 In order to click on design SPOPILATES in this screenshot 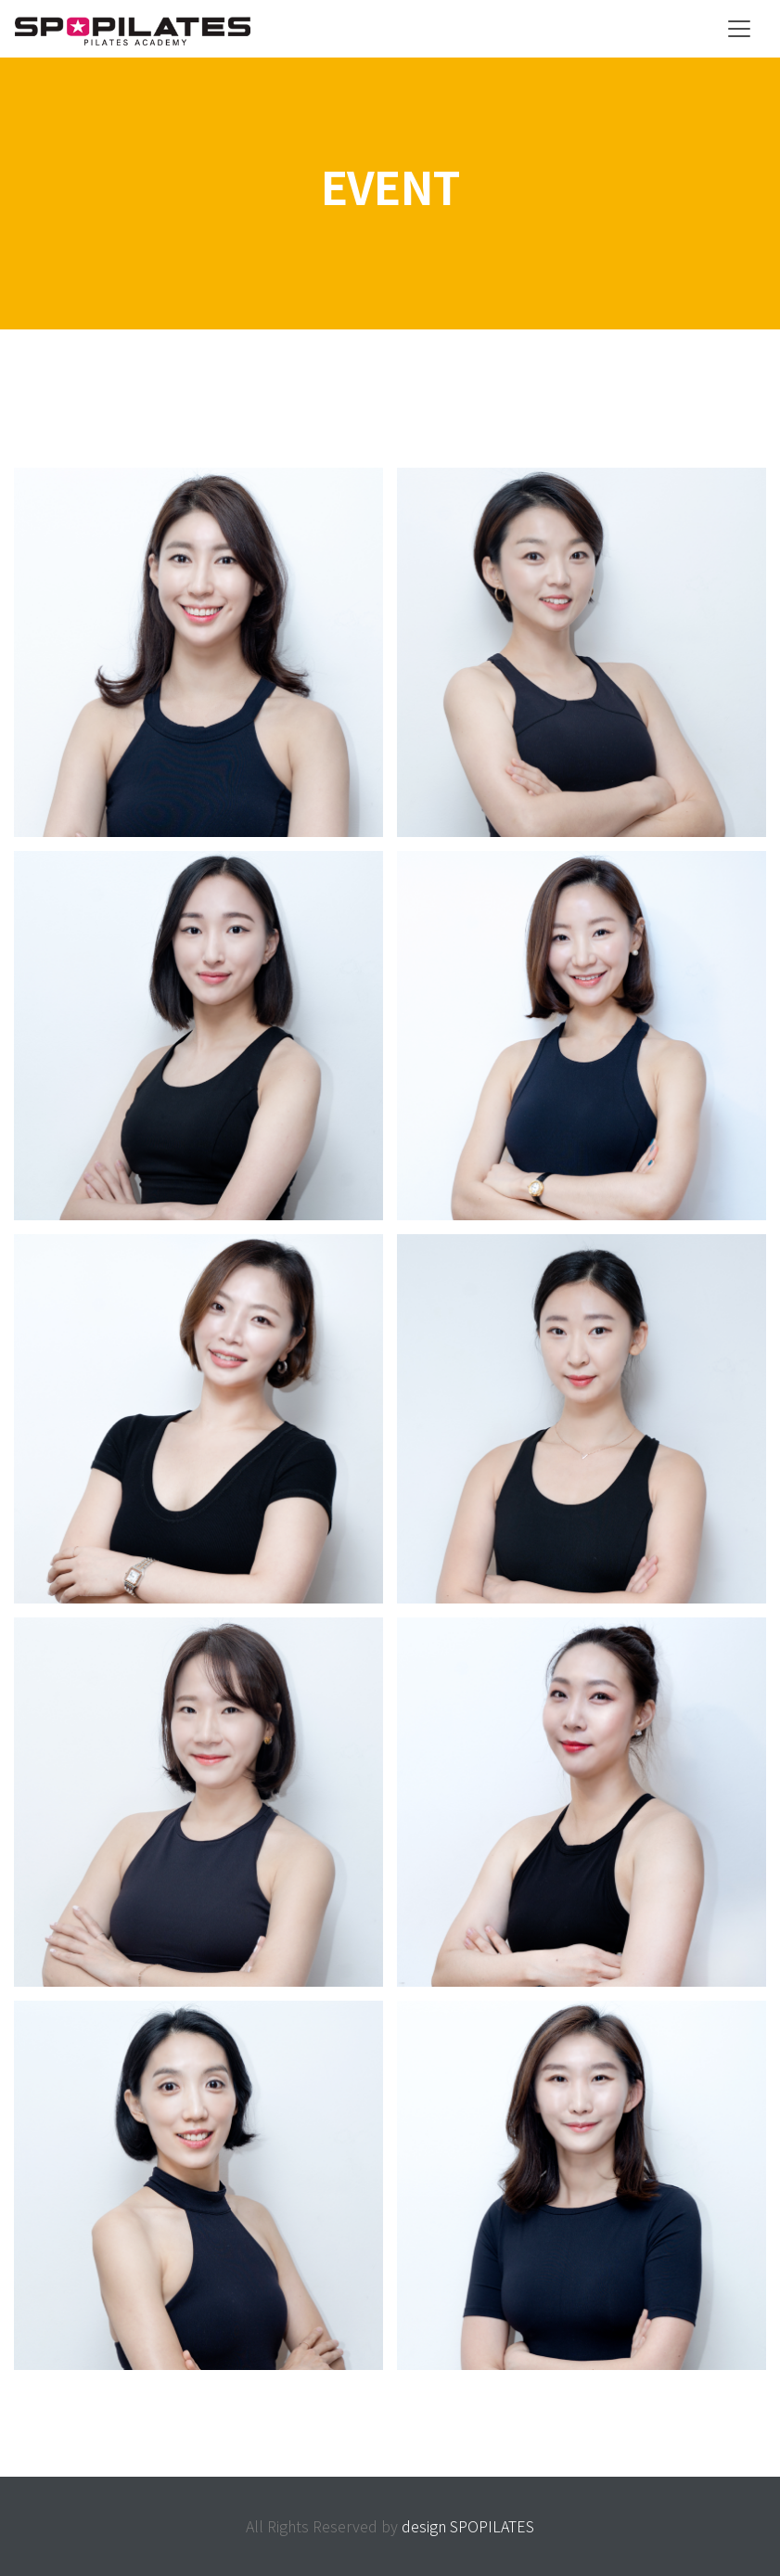, I will do `click(468, 2526)`.